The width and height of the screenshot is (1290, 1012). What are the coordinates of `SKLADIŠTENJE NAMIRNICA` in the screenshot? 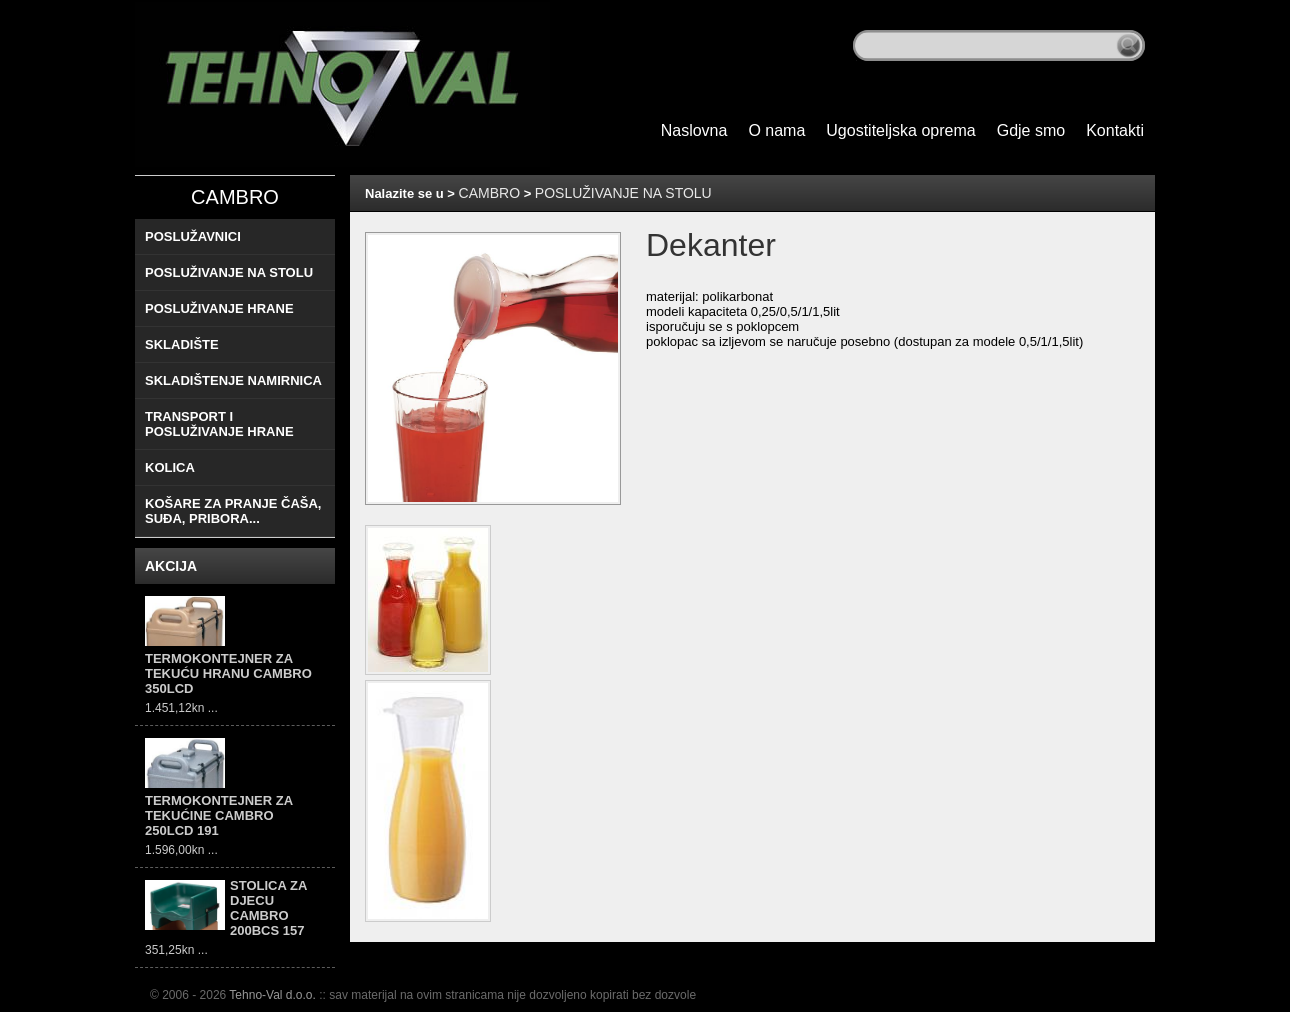 It's located at (233, 380).